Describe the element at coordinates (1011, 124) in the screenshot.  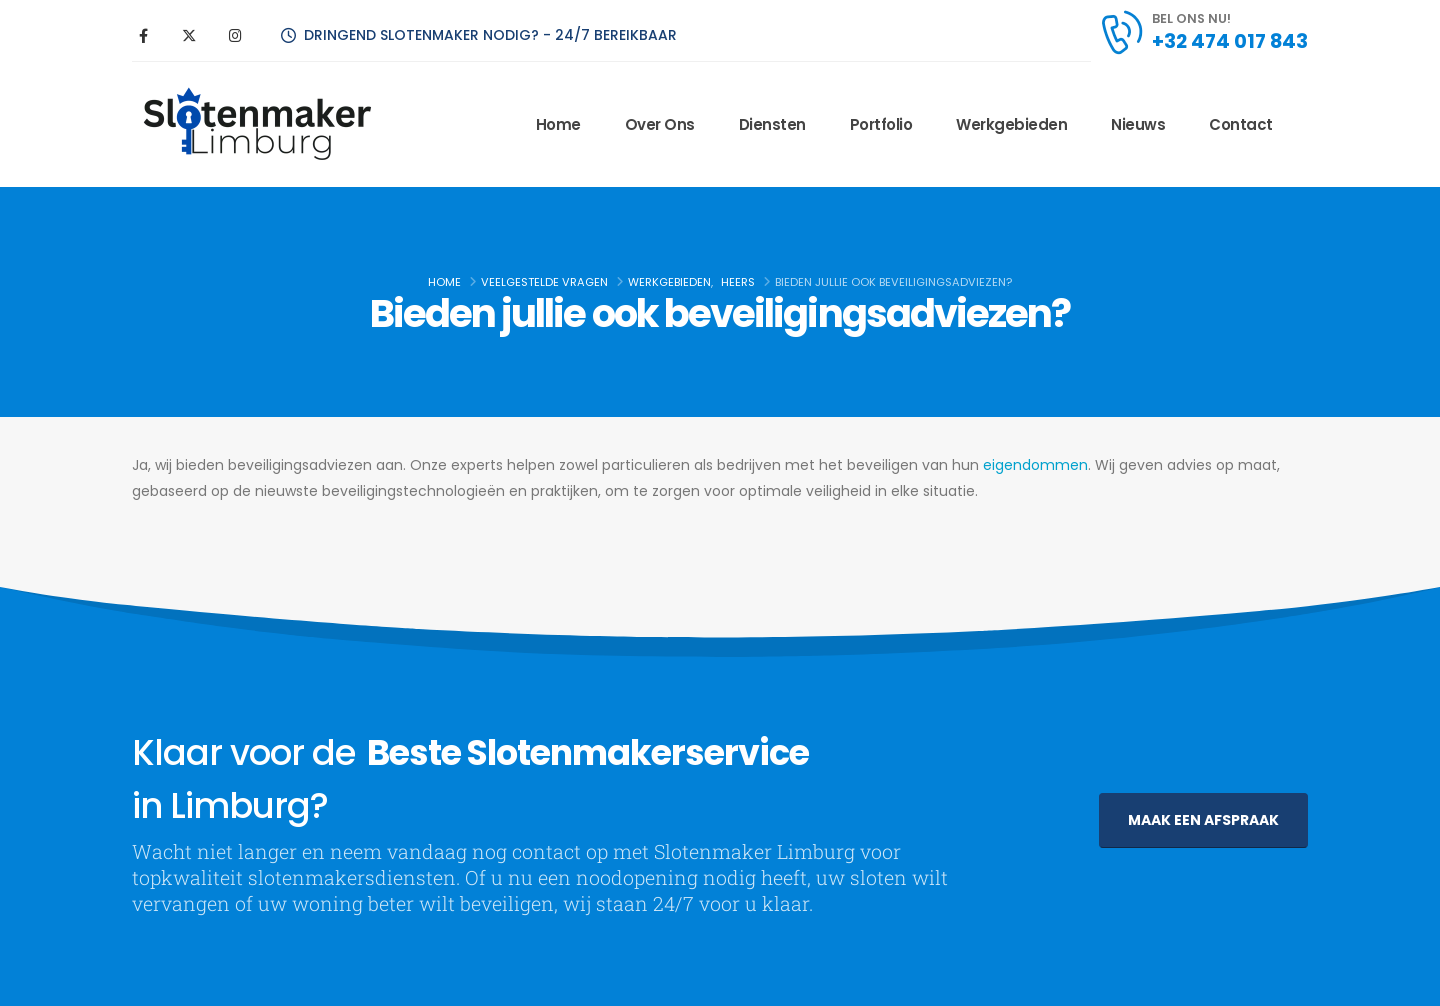
I see `Werkgebieden` at that location.